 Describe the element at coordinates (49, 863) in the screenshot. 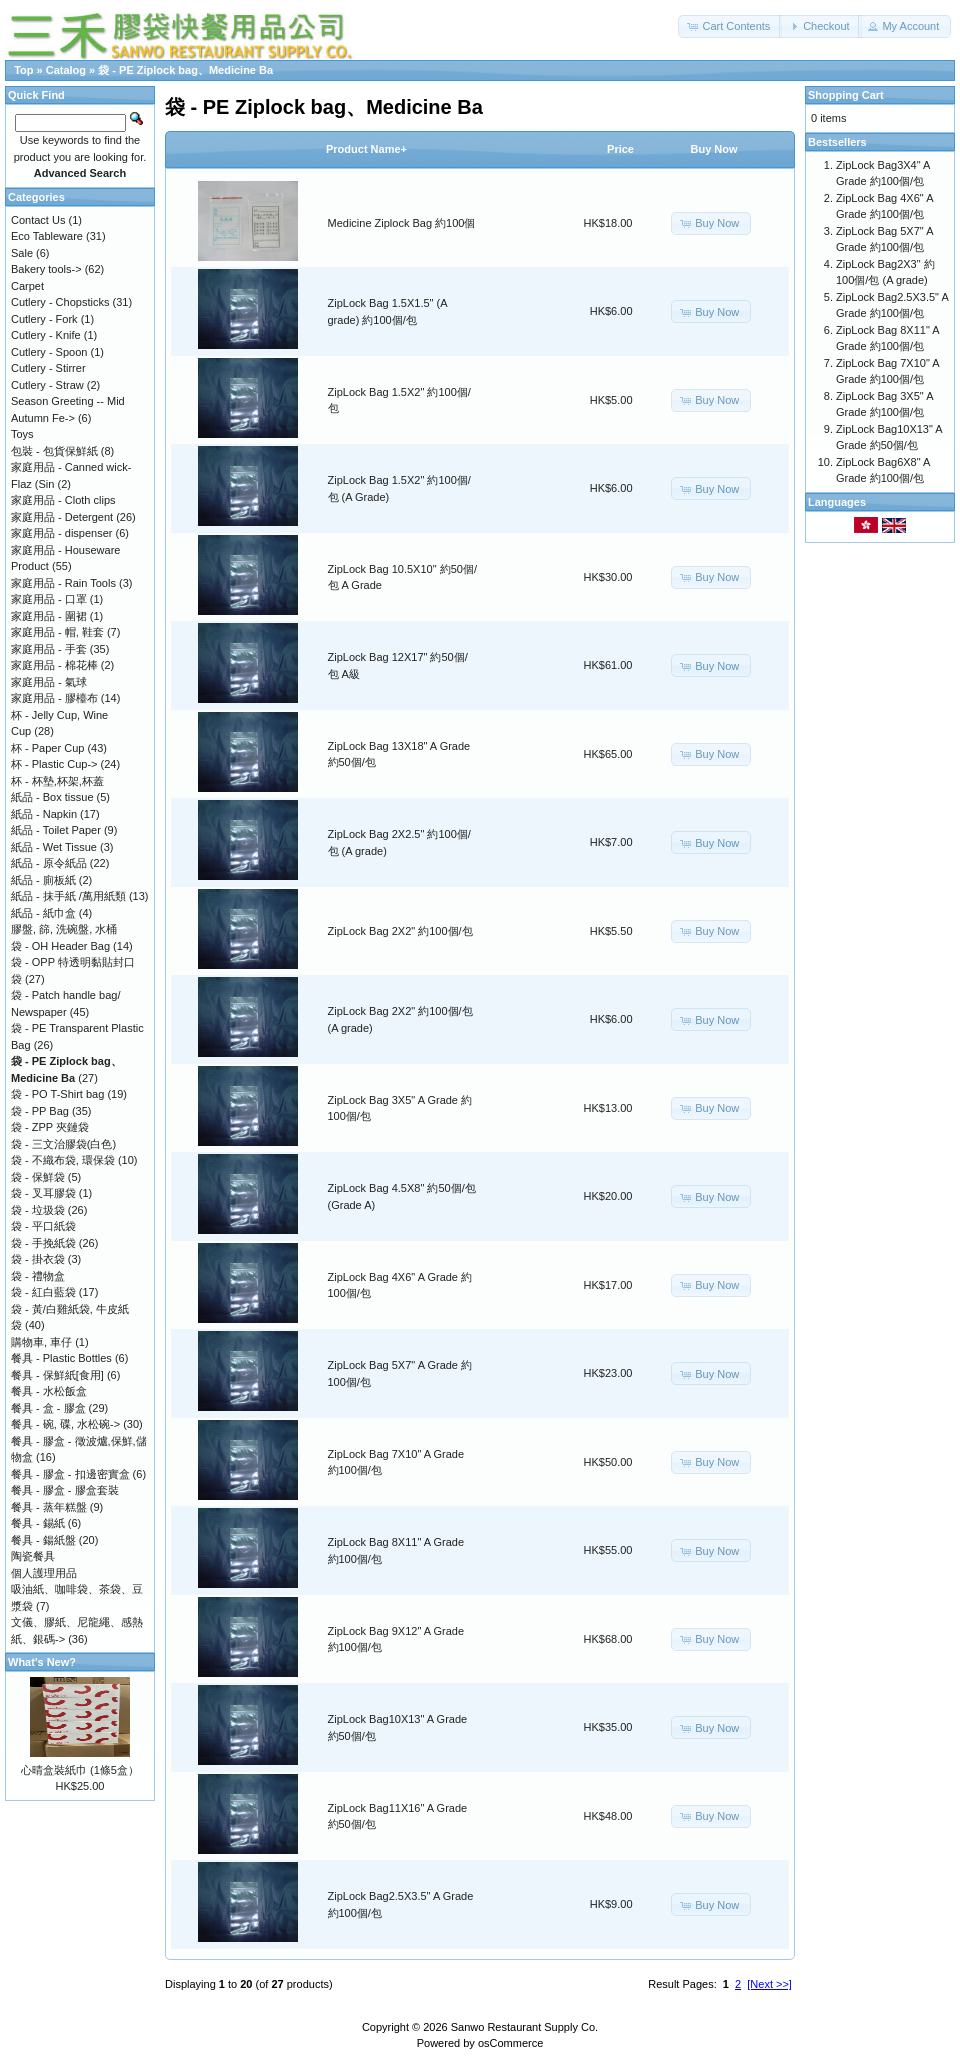

I see `紙品 - 原令紙品` at that location.